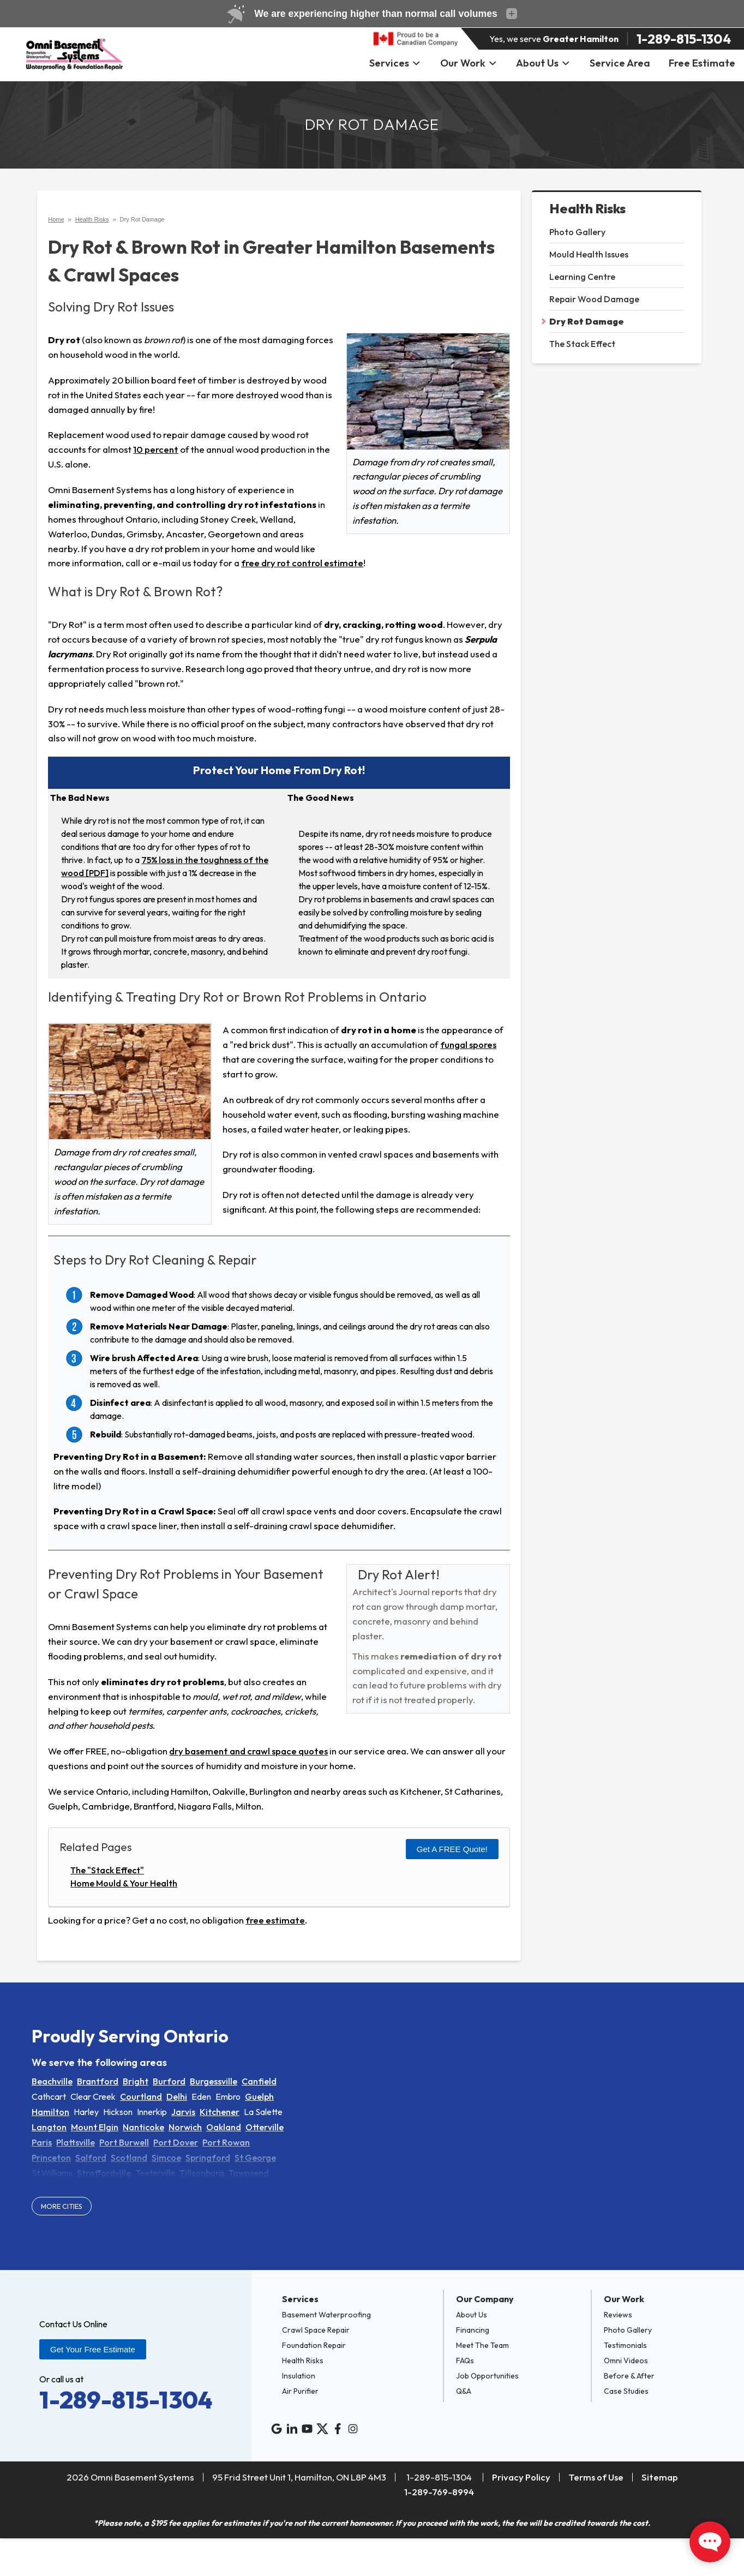  What do you see at coordinates (586, 321) in the screenshot?
I see `Dry Rot Damage` at bounding box center [586, 321].